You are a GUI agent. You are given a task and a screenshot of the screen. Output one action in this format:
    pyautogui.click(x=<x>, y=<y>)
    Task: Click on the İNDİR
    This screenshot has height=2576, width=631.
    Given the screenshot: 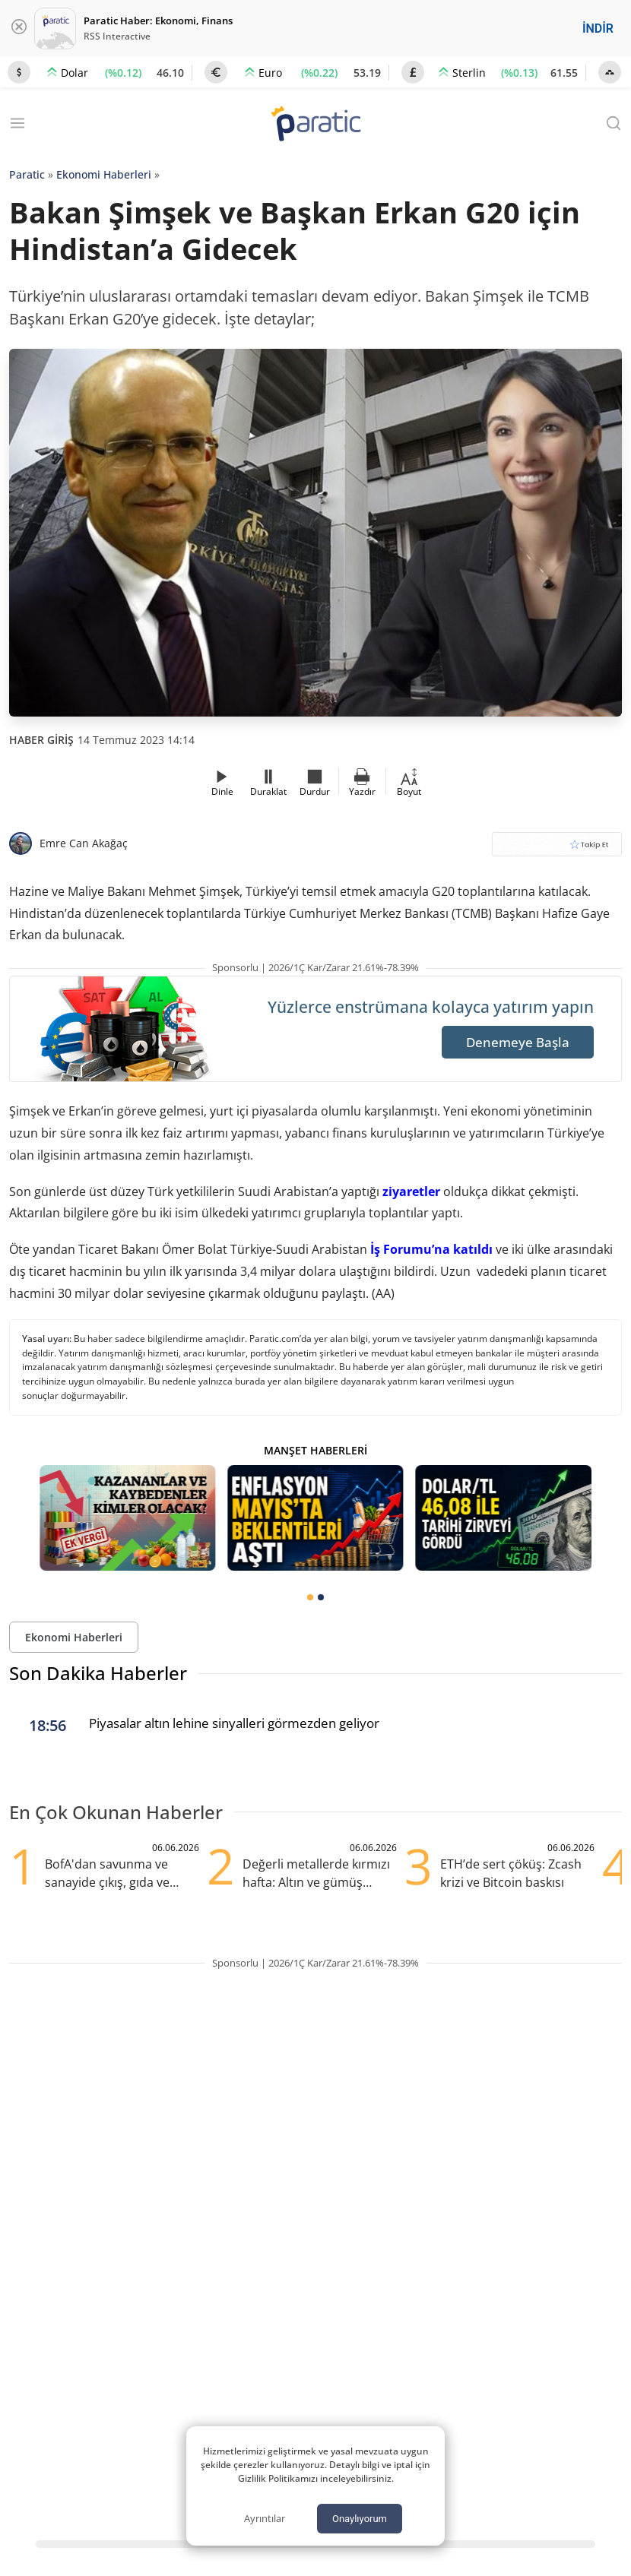 What is the action you would take?
    pyautogui.click(x=598, y=28)
    